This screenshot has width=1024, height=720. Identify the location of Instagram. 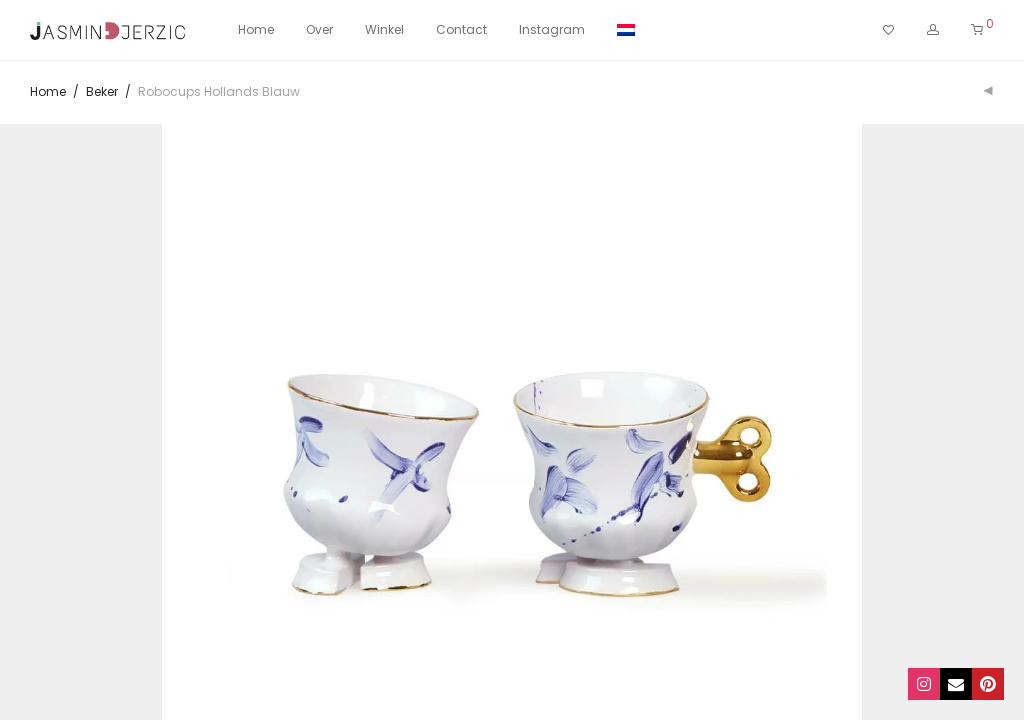
(552, 29).